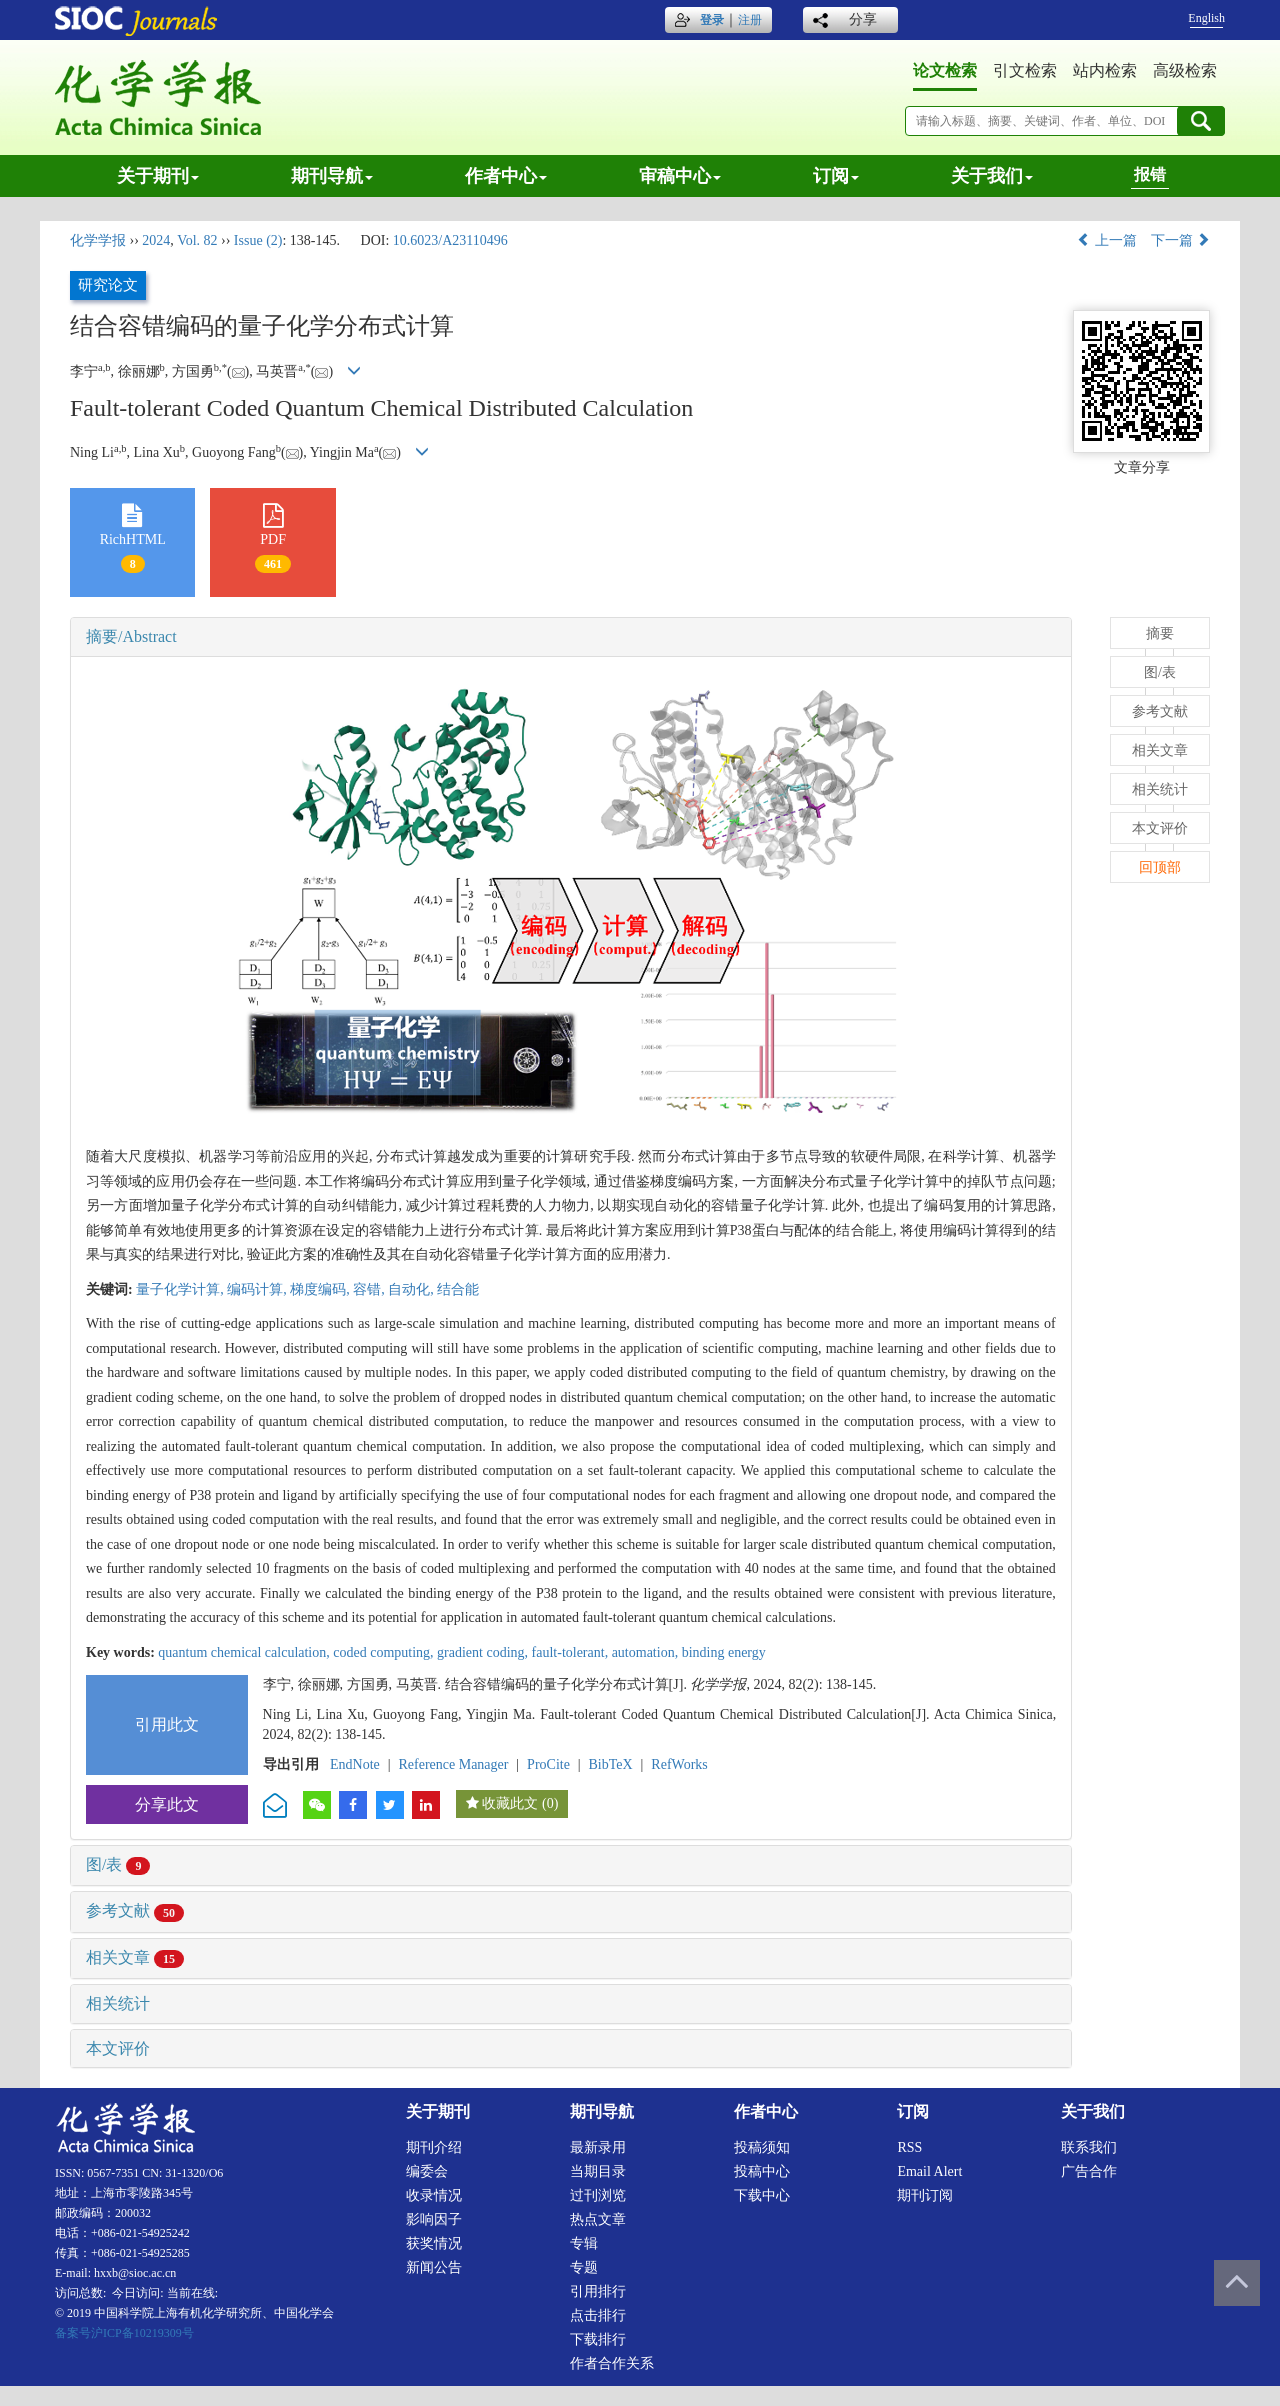  What do you see at coordinates (750, 20) in the screenshot?
I see `注册` at bounding box center [750, 20].